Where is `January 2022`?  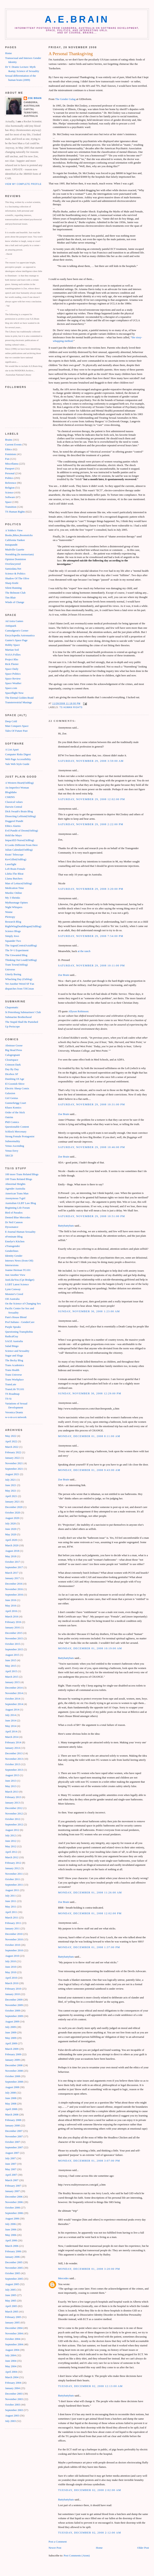 January 2022 is located at coordinates (12, 1457).